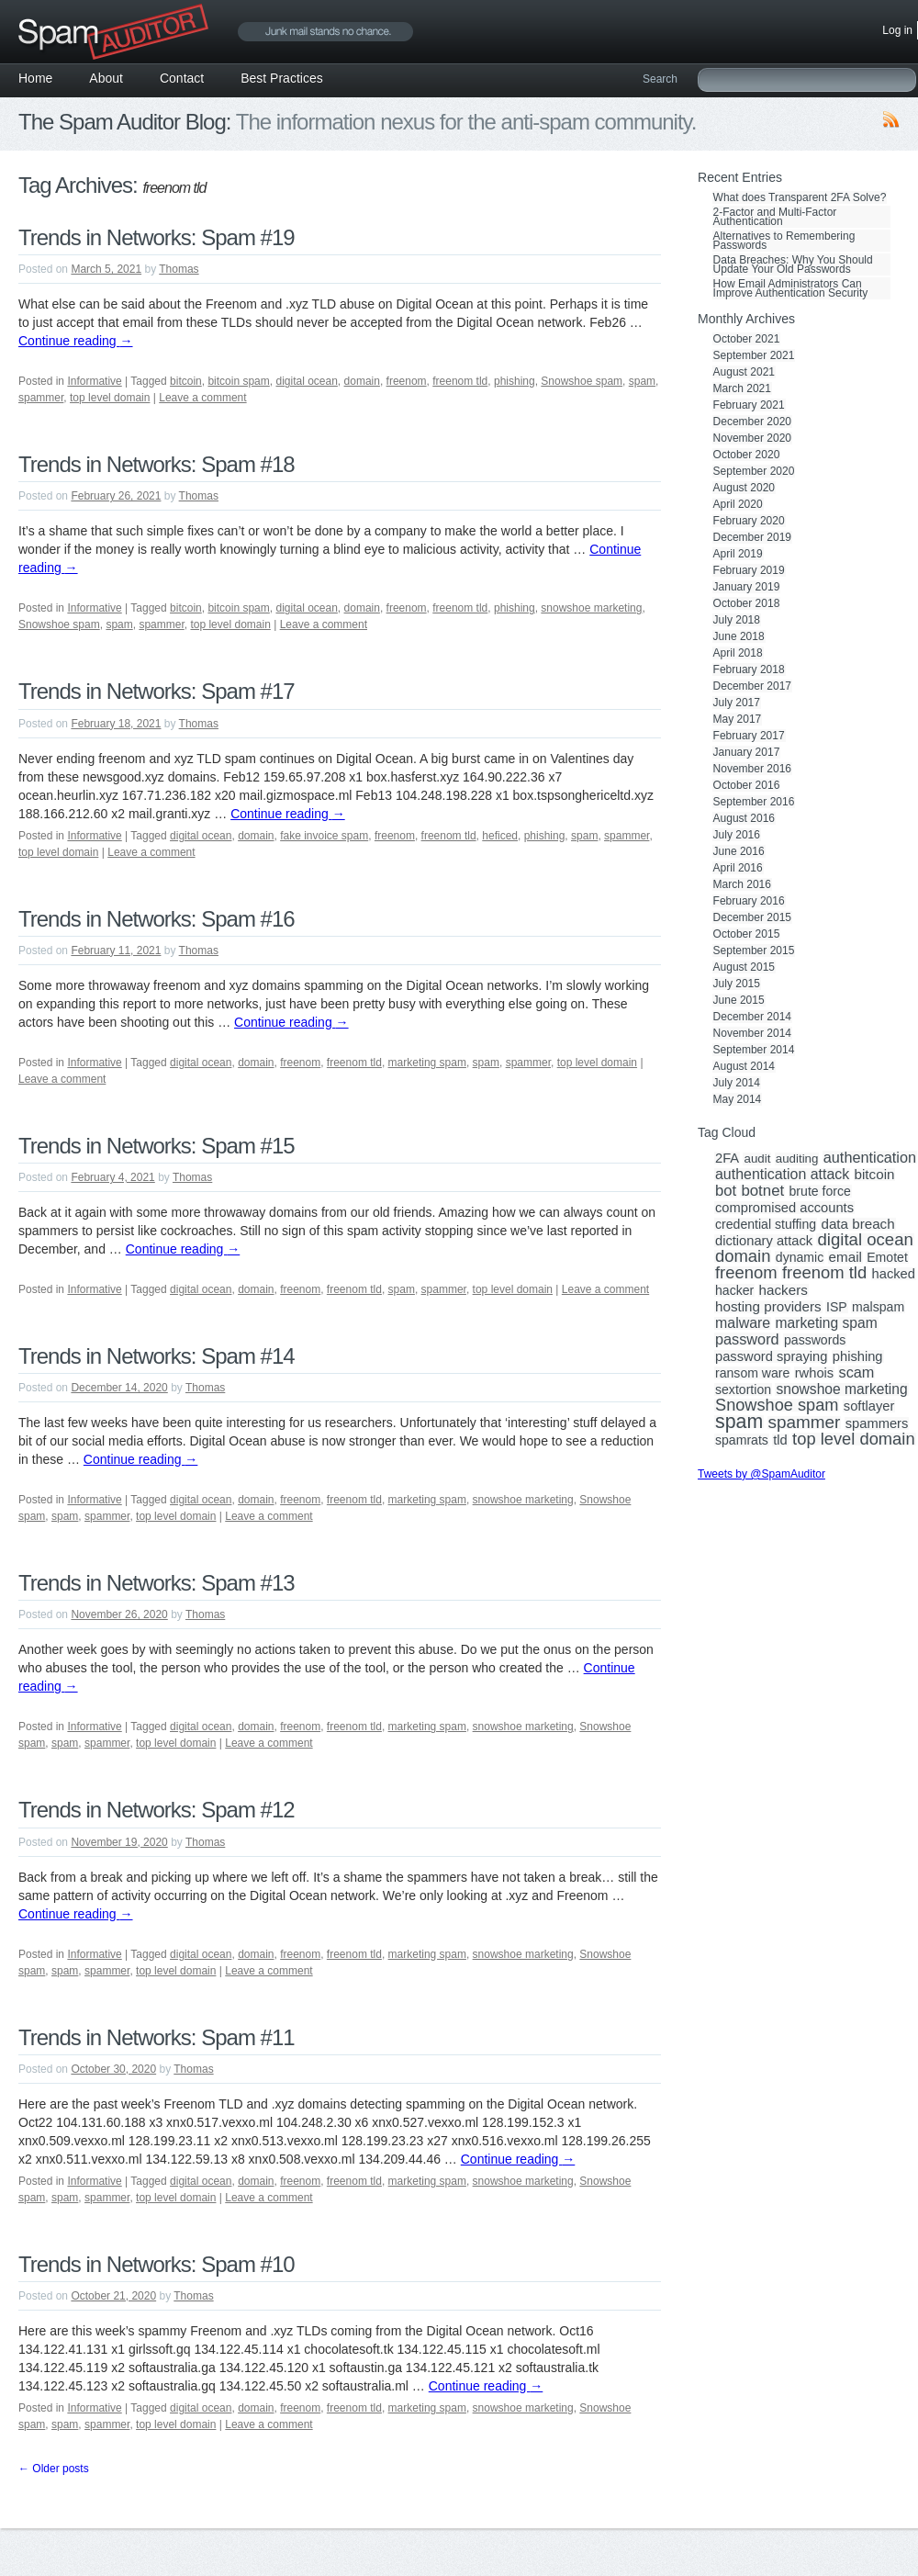  Describe the element at coordinates (746, 586) in the screenshot. I see `January 2019` at that location.